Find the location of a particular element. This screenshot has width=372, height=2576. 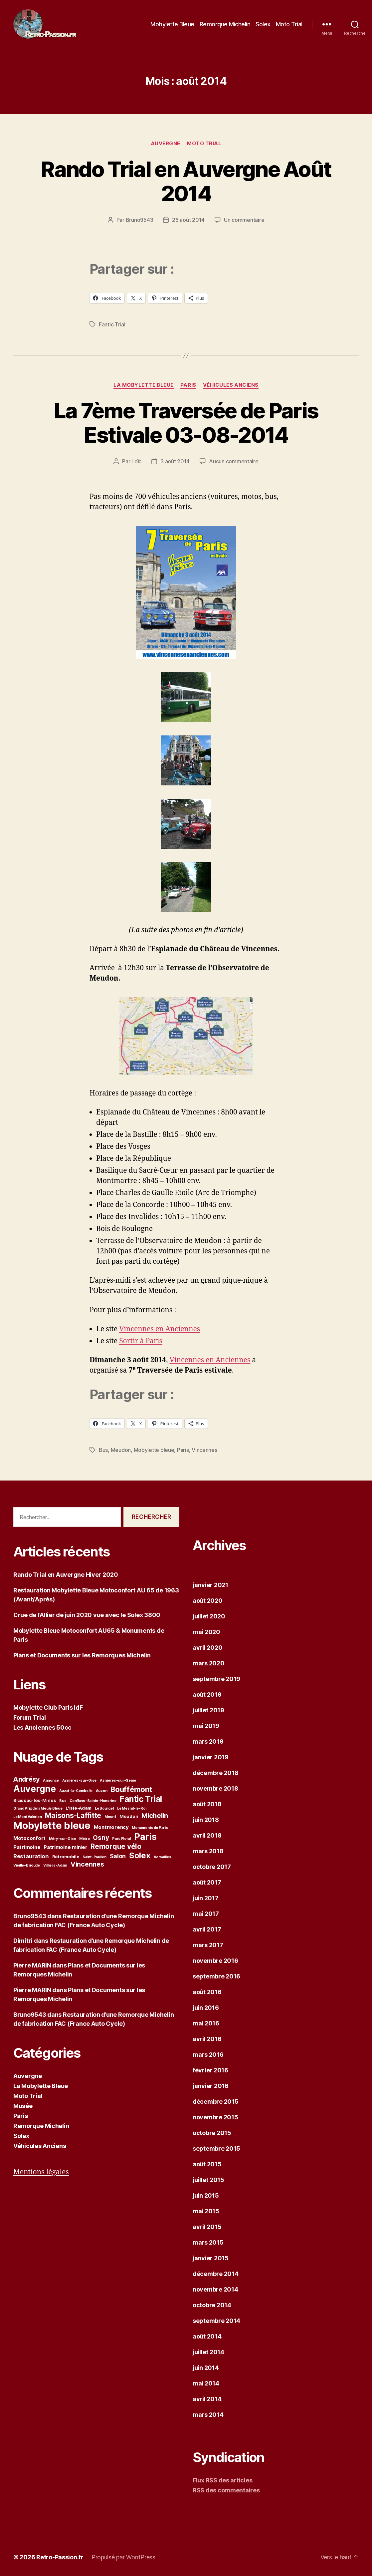

Versailles [Versailles (1 élément)] is located at coordinates (162, 1857).